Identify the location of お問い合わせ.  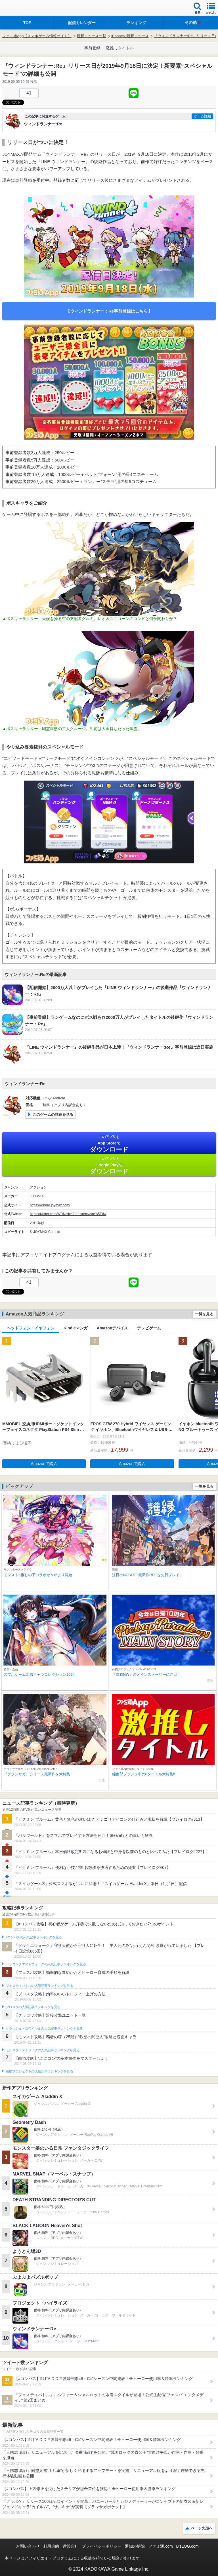
(28, 2546).